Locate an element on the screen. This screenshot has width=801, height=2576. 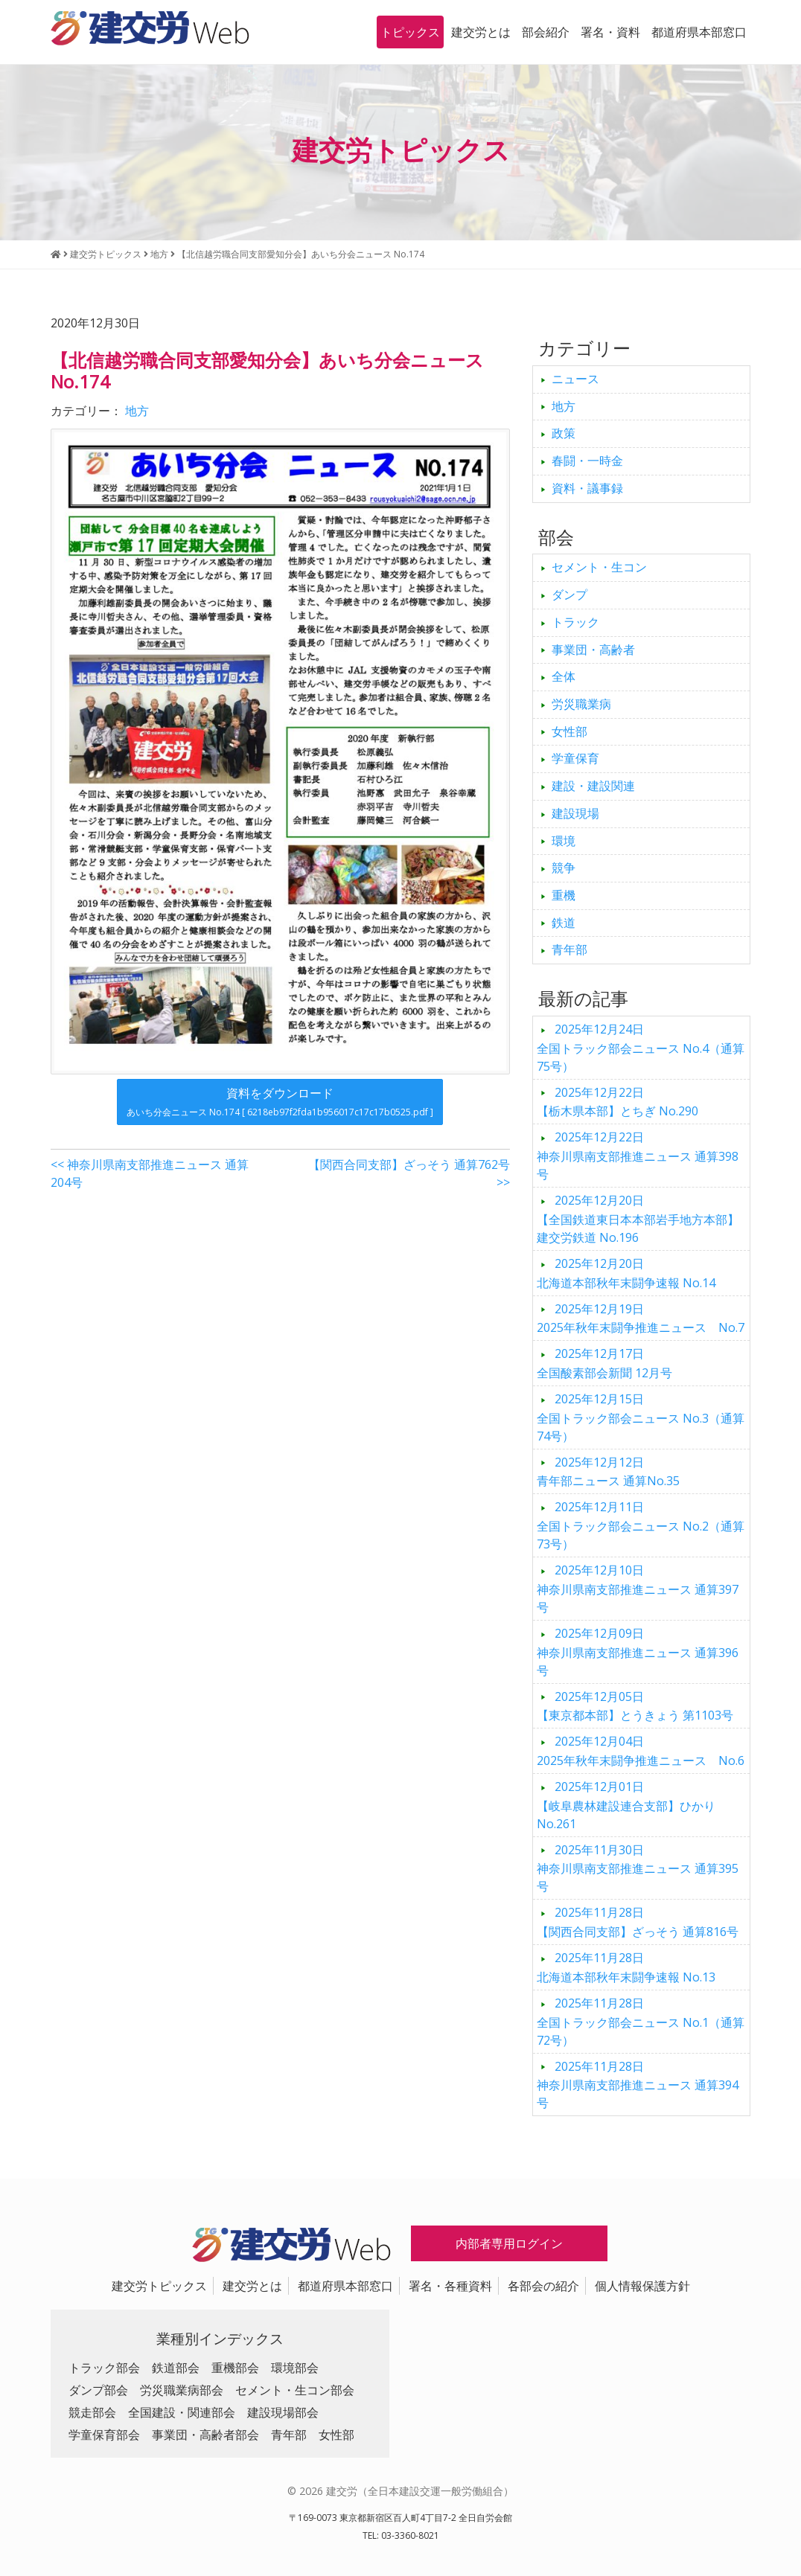
環境 is located at coordinates (563, 841).